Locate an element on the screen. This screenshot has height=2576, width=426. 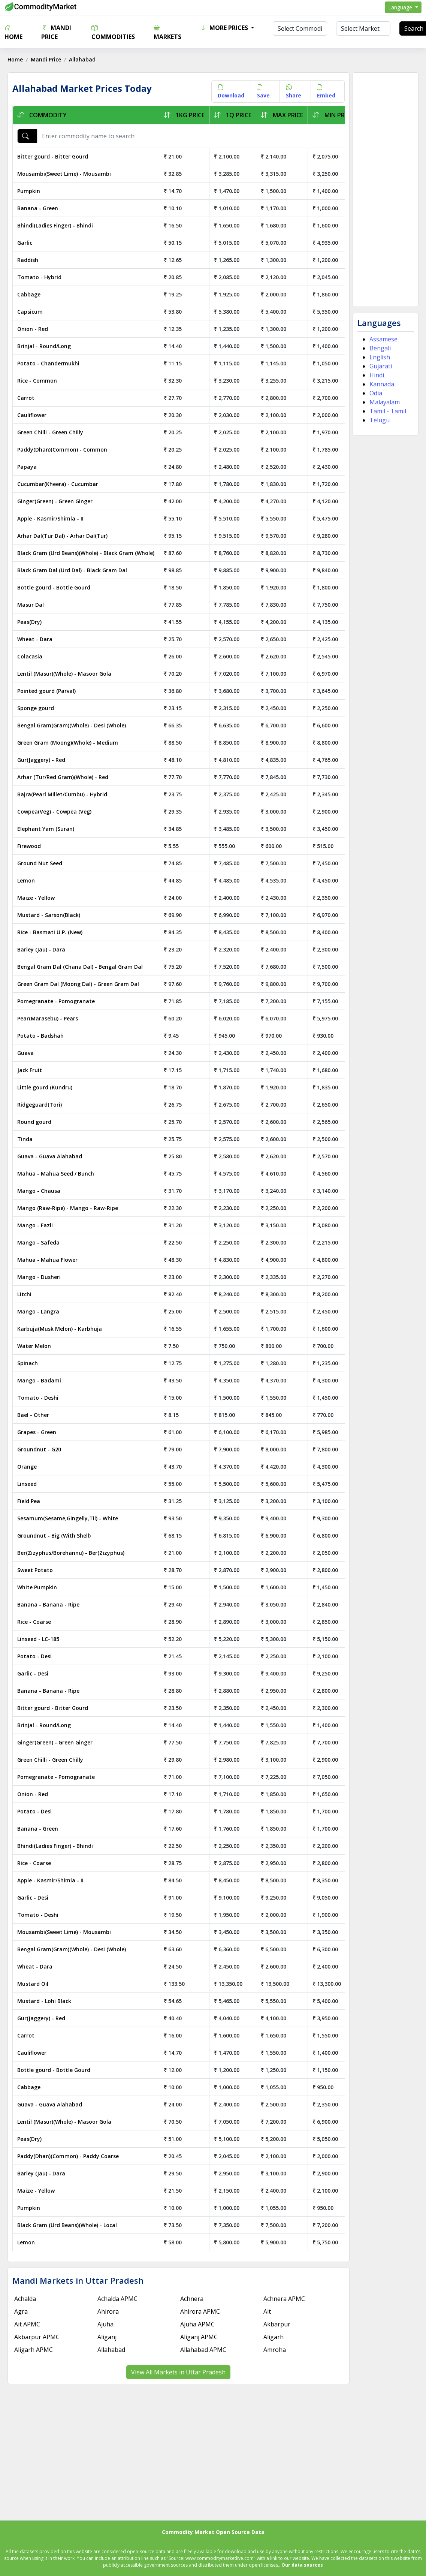
Aliganj is located at coordinates (107, 2337).